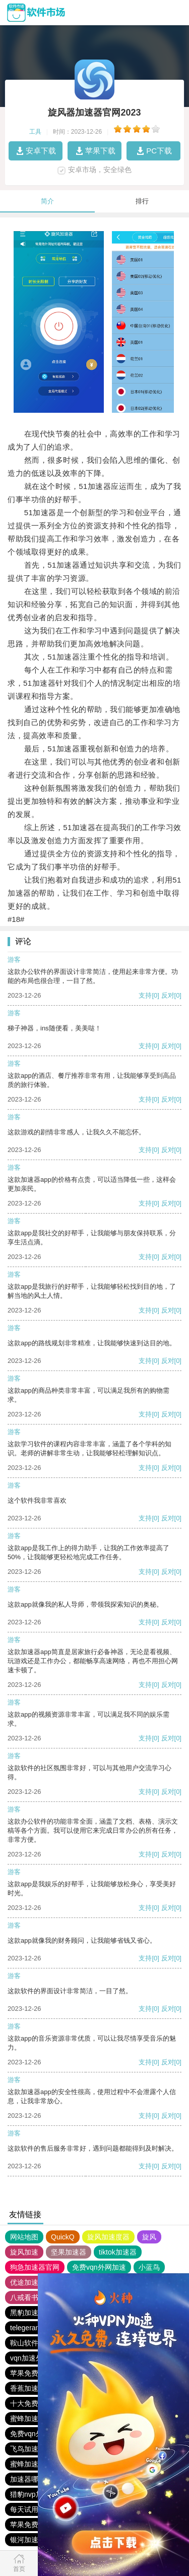 This screenshot has height=2576, width=189. Describe the element at coordinates (145, 995) in the screenshot. I see `支持` at that location.